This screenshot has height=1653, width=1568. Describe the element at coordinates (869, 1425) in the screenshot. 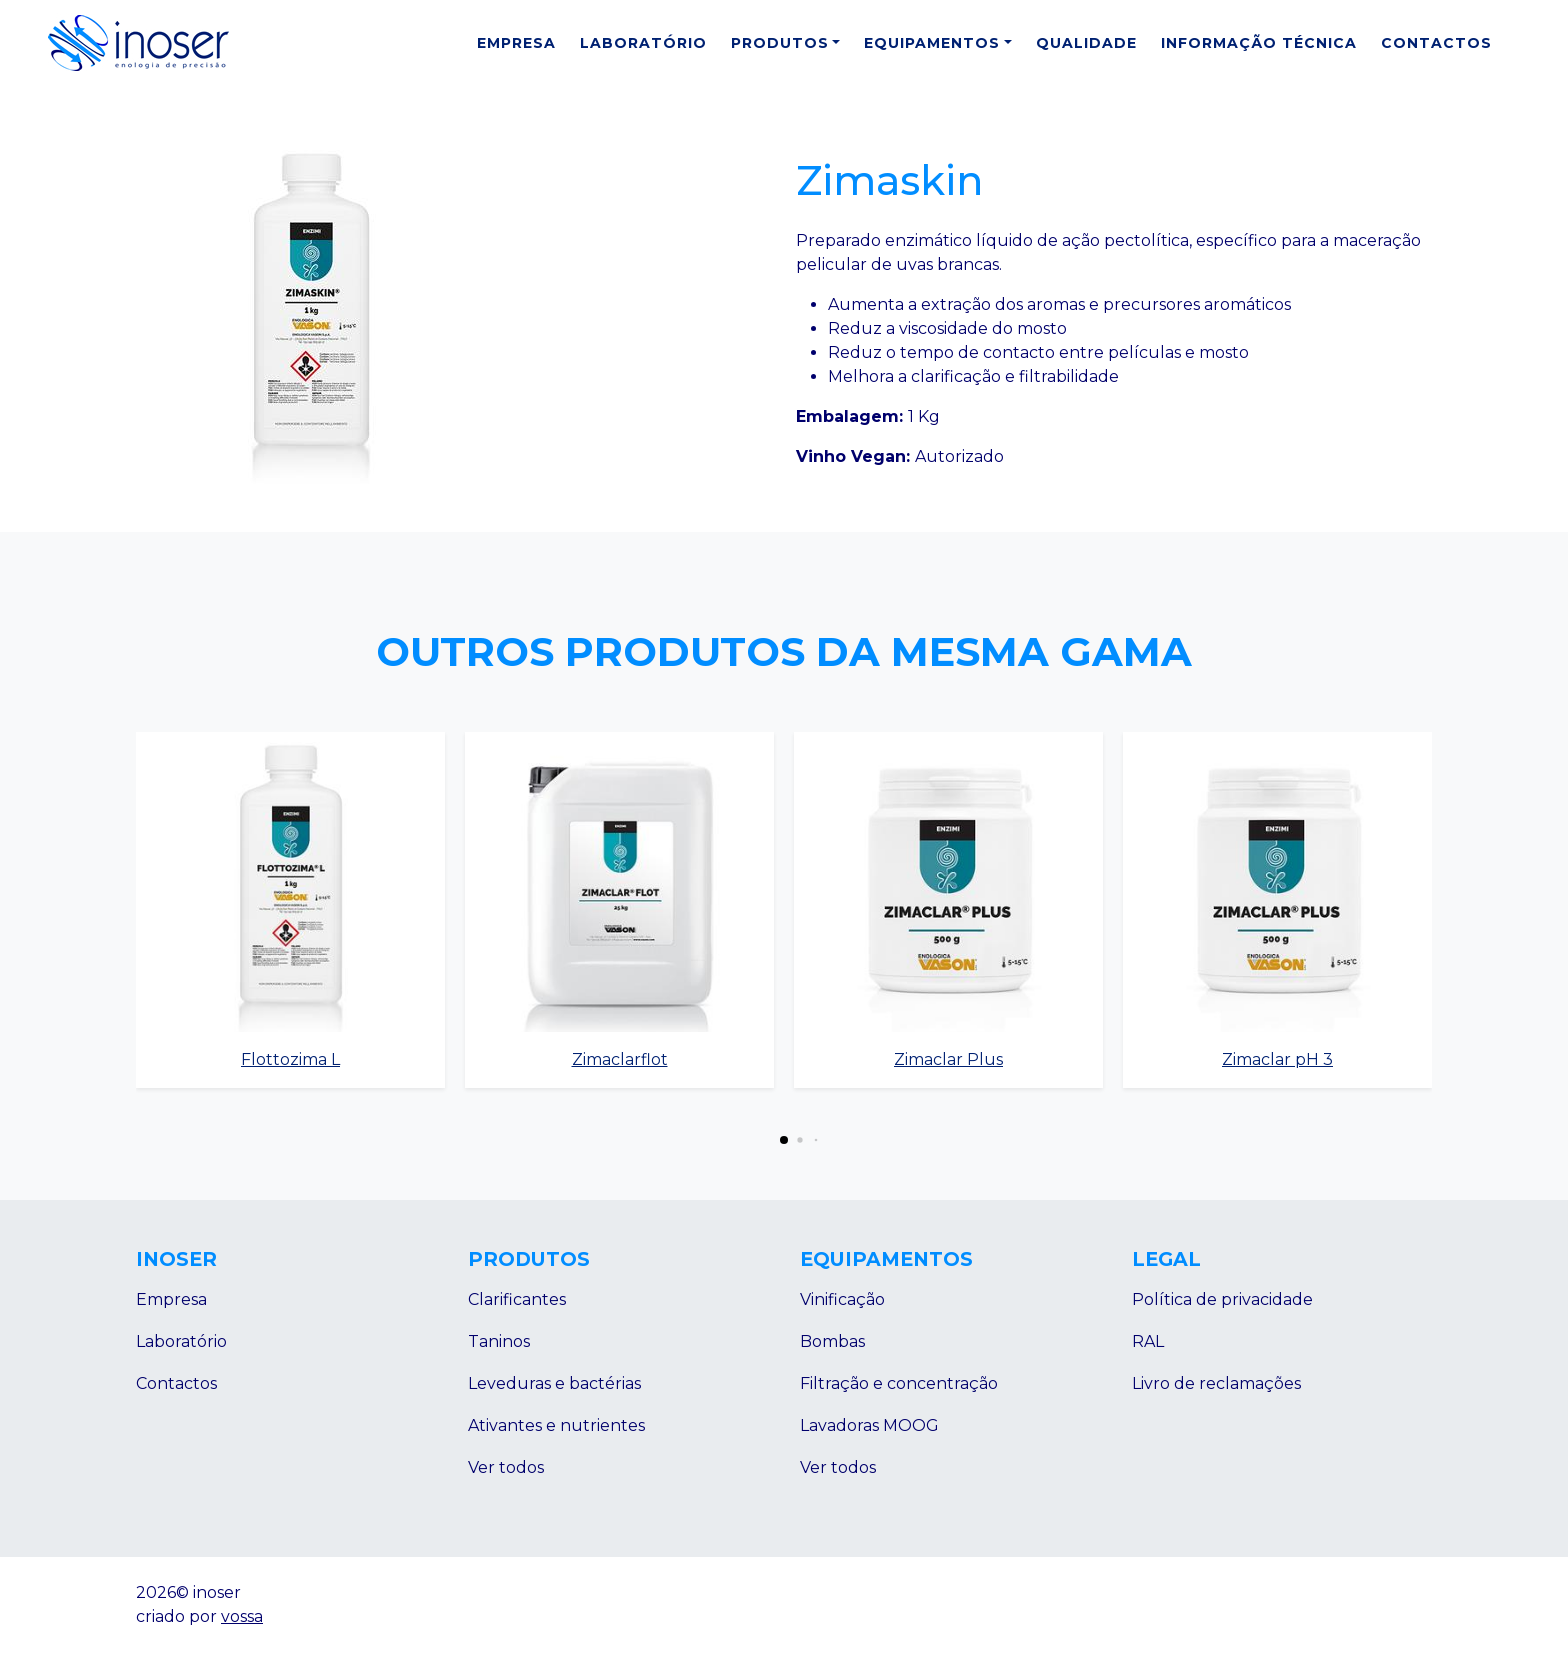

I see `Lavadoras MOOG` at that location.